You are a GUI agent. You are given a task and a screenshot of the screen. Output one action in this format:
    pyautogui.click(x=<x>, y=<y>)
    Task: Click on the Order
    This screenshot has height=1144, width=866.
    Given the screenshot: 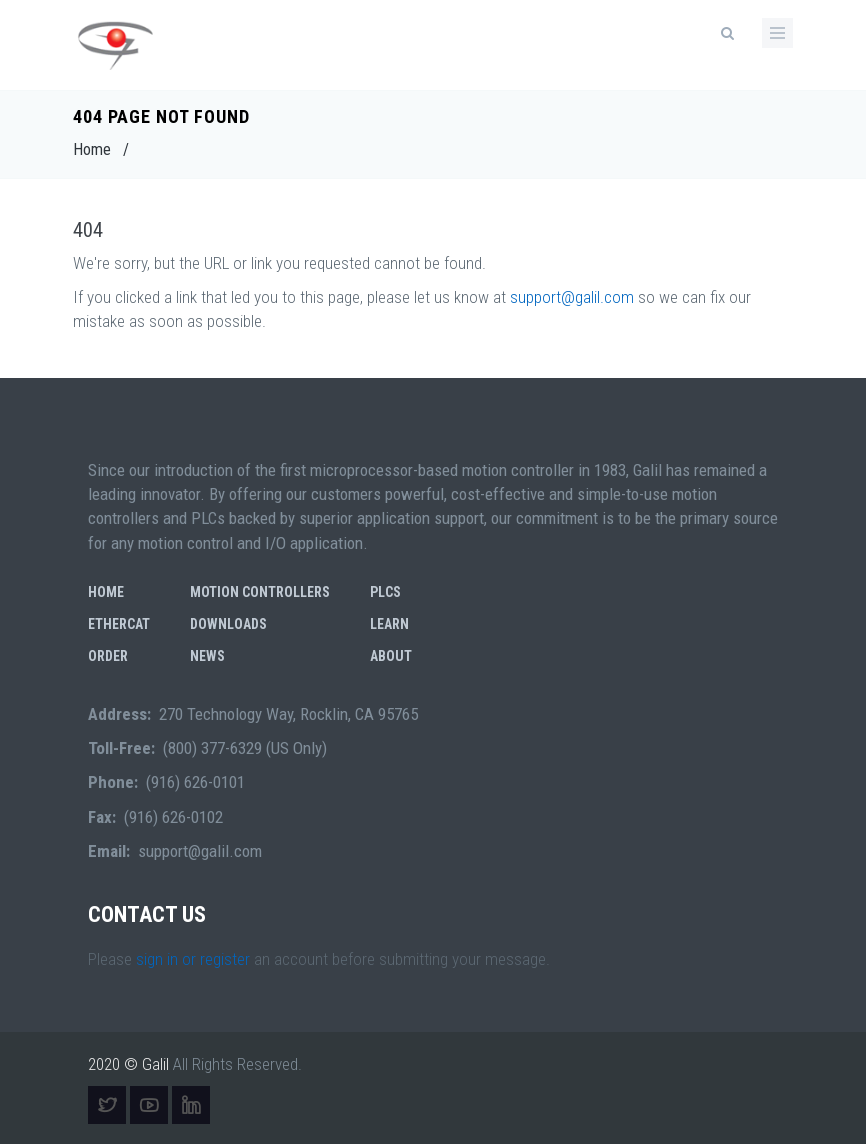 What is the action you would take?
    pyautogui.click(x=108, y=656)
    